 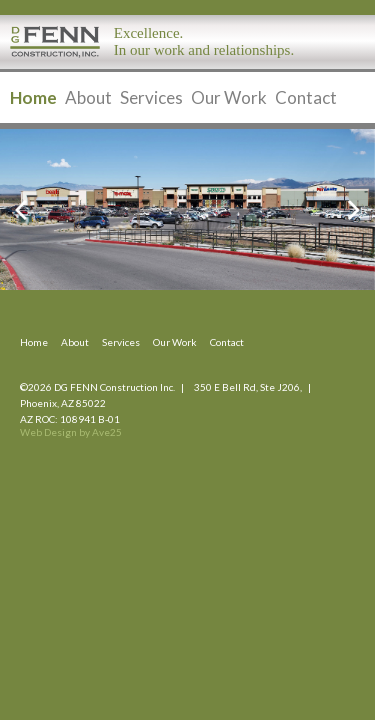 I want to click on About, so click(x=88, y=97).